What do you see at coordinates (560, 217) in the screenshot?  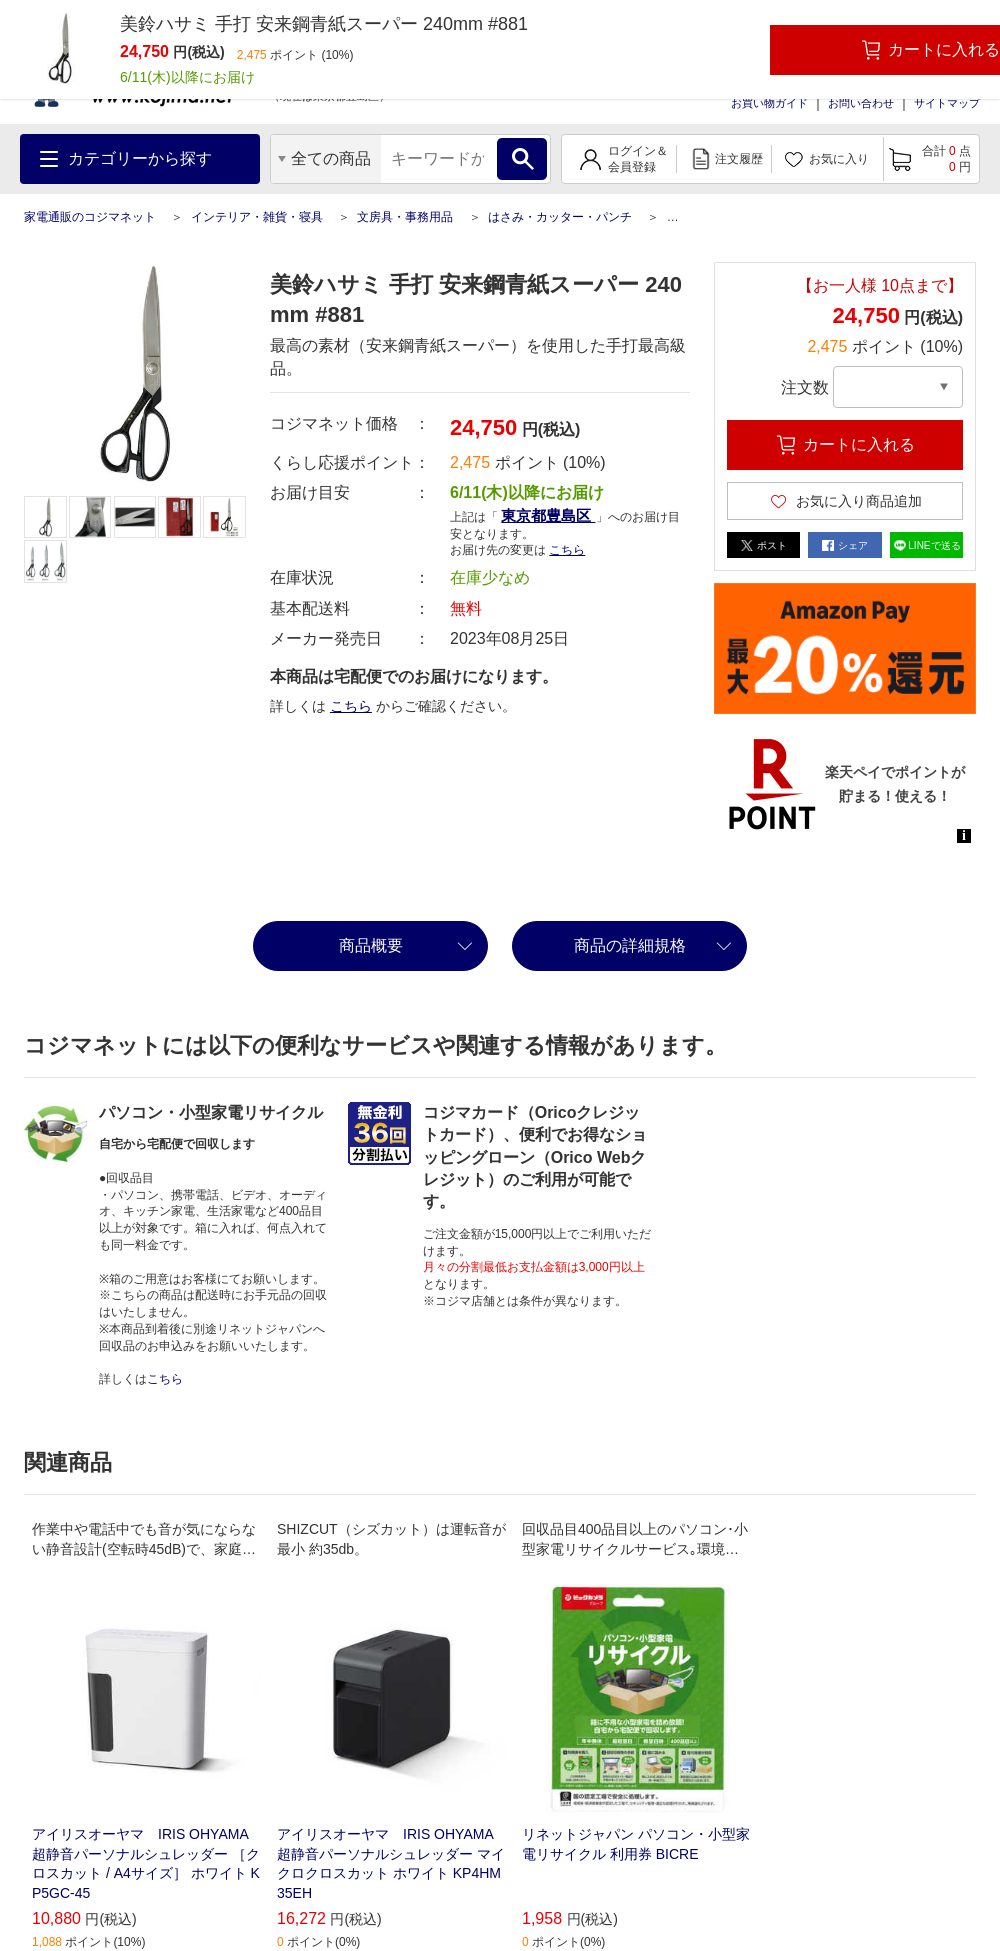 I see `はさみ・カッター・パンチ` at bounding box center [560, 217].